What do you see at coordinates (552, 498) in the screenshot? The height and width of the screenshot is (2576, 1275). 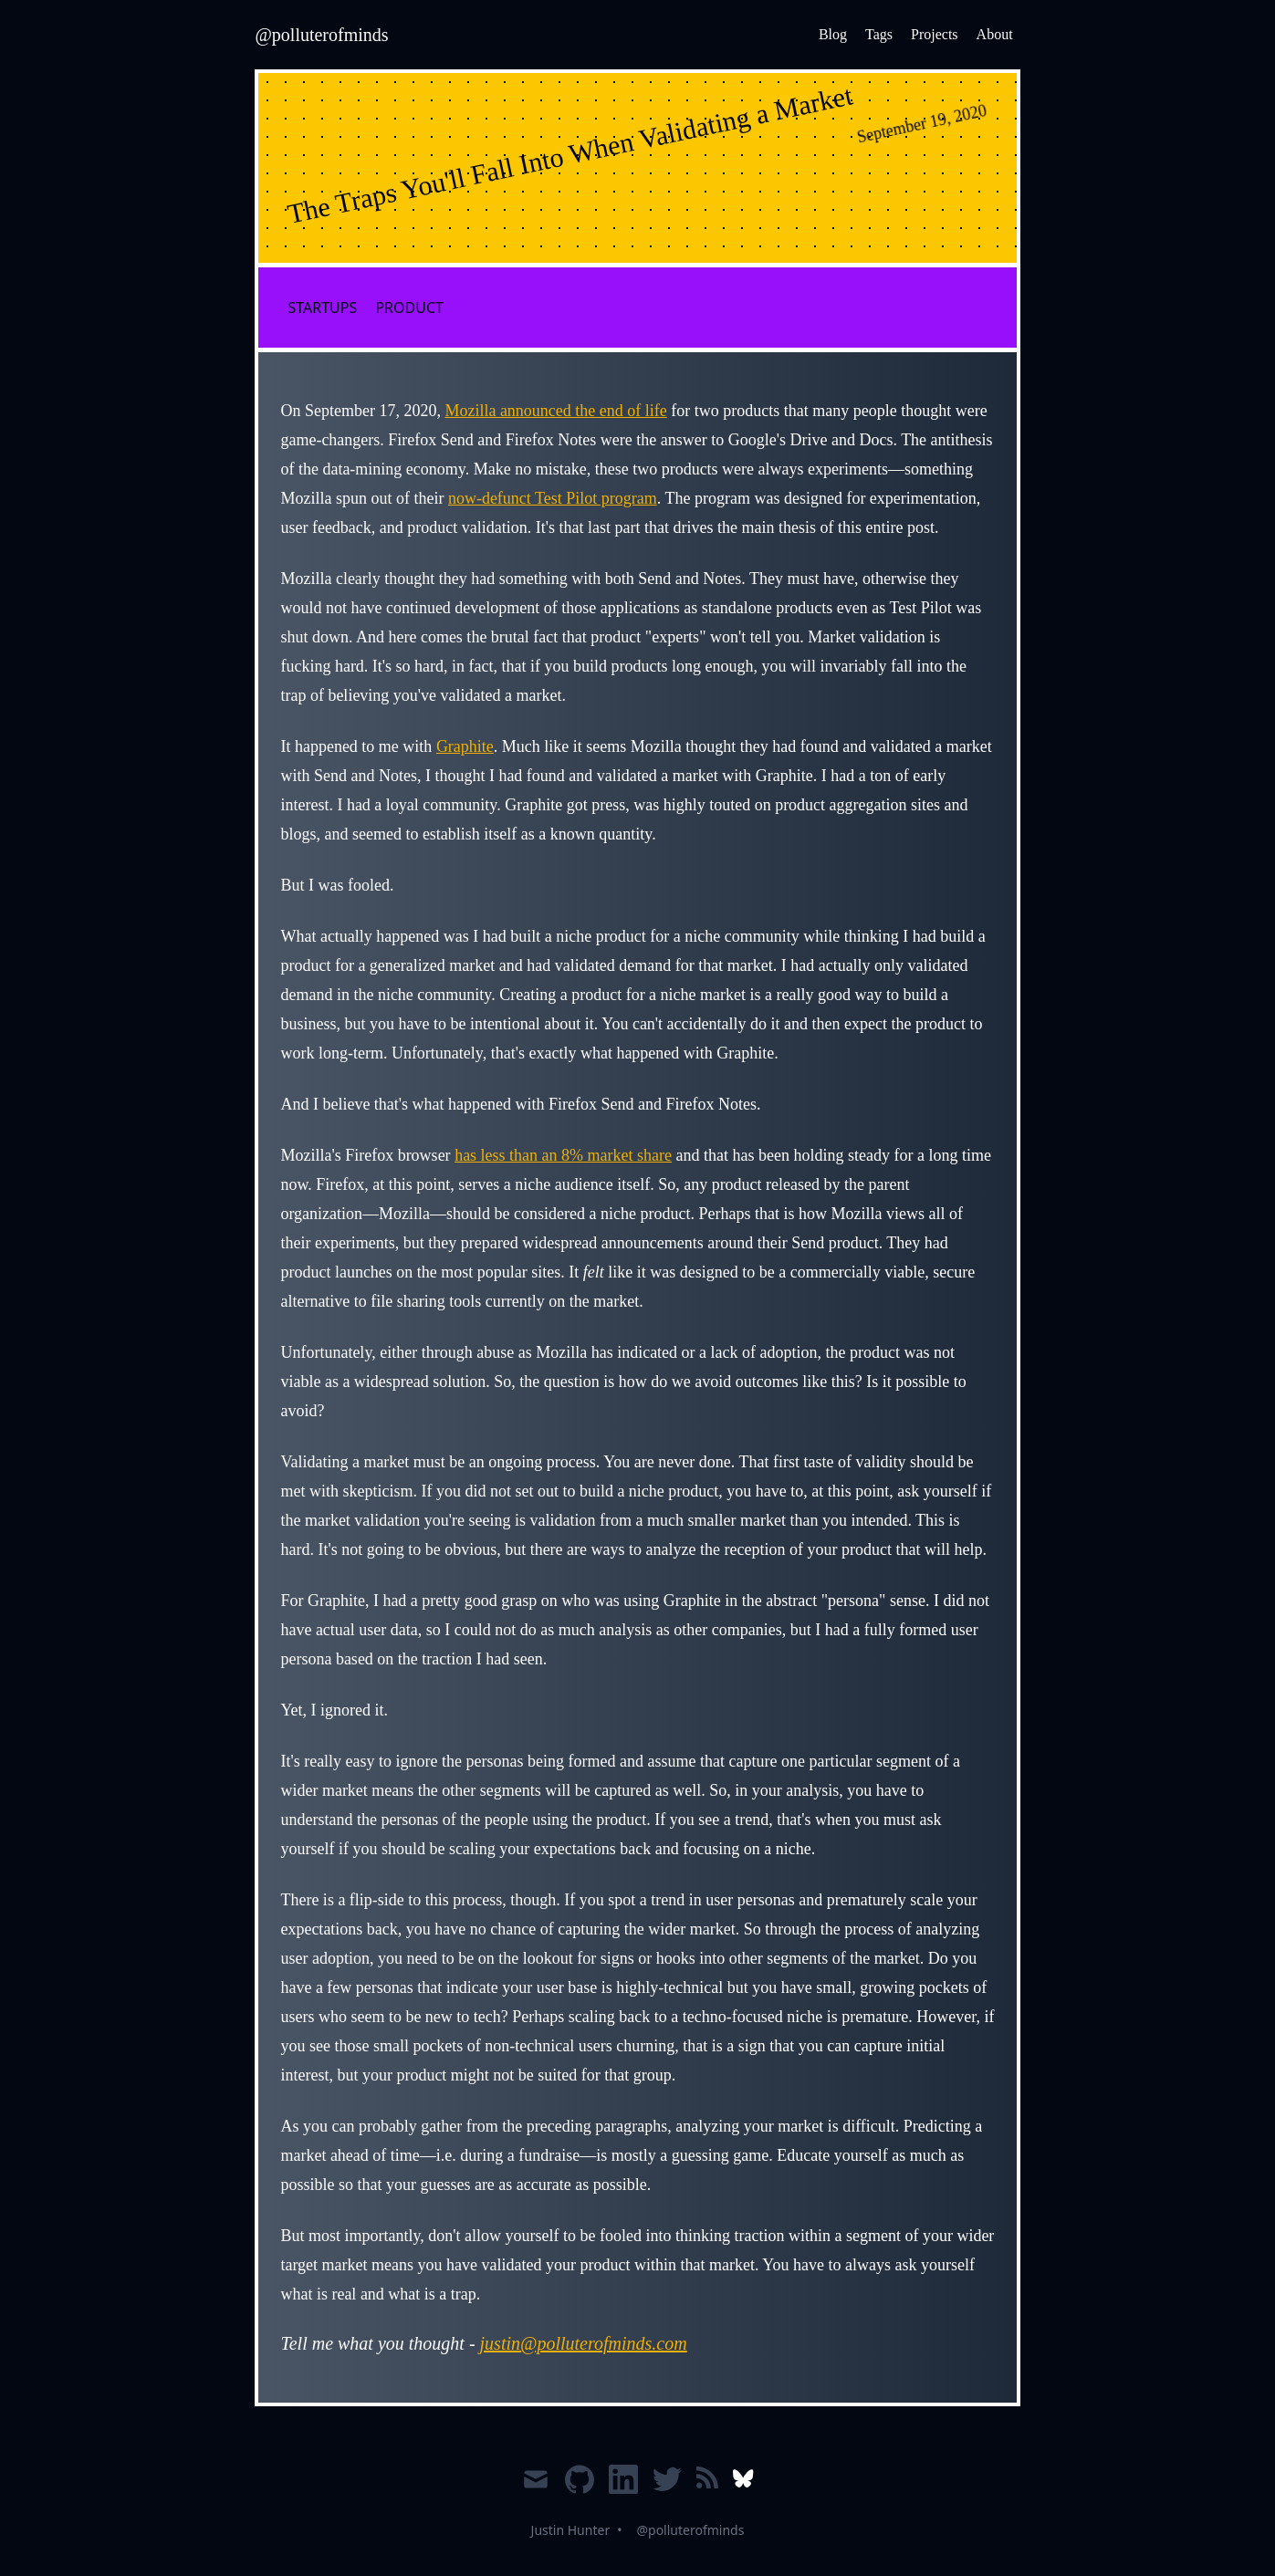 I see `now-defunct Test Pilot program` at bounding box center [552, 498].